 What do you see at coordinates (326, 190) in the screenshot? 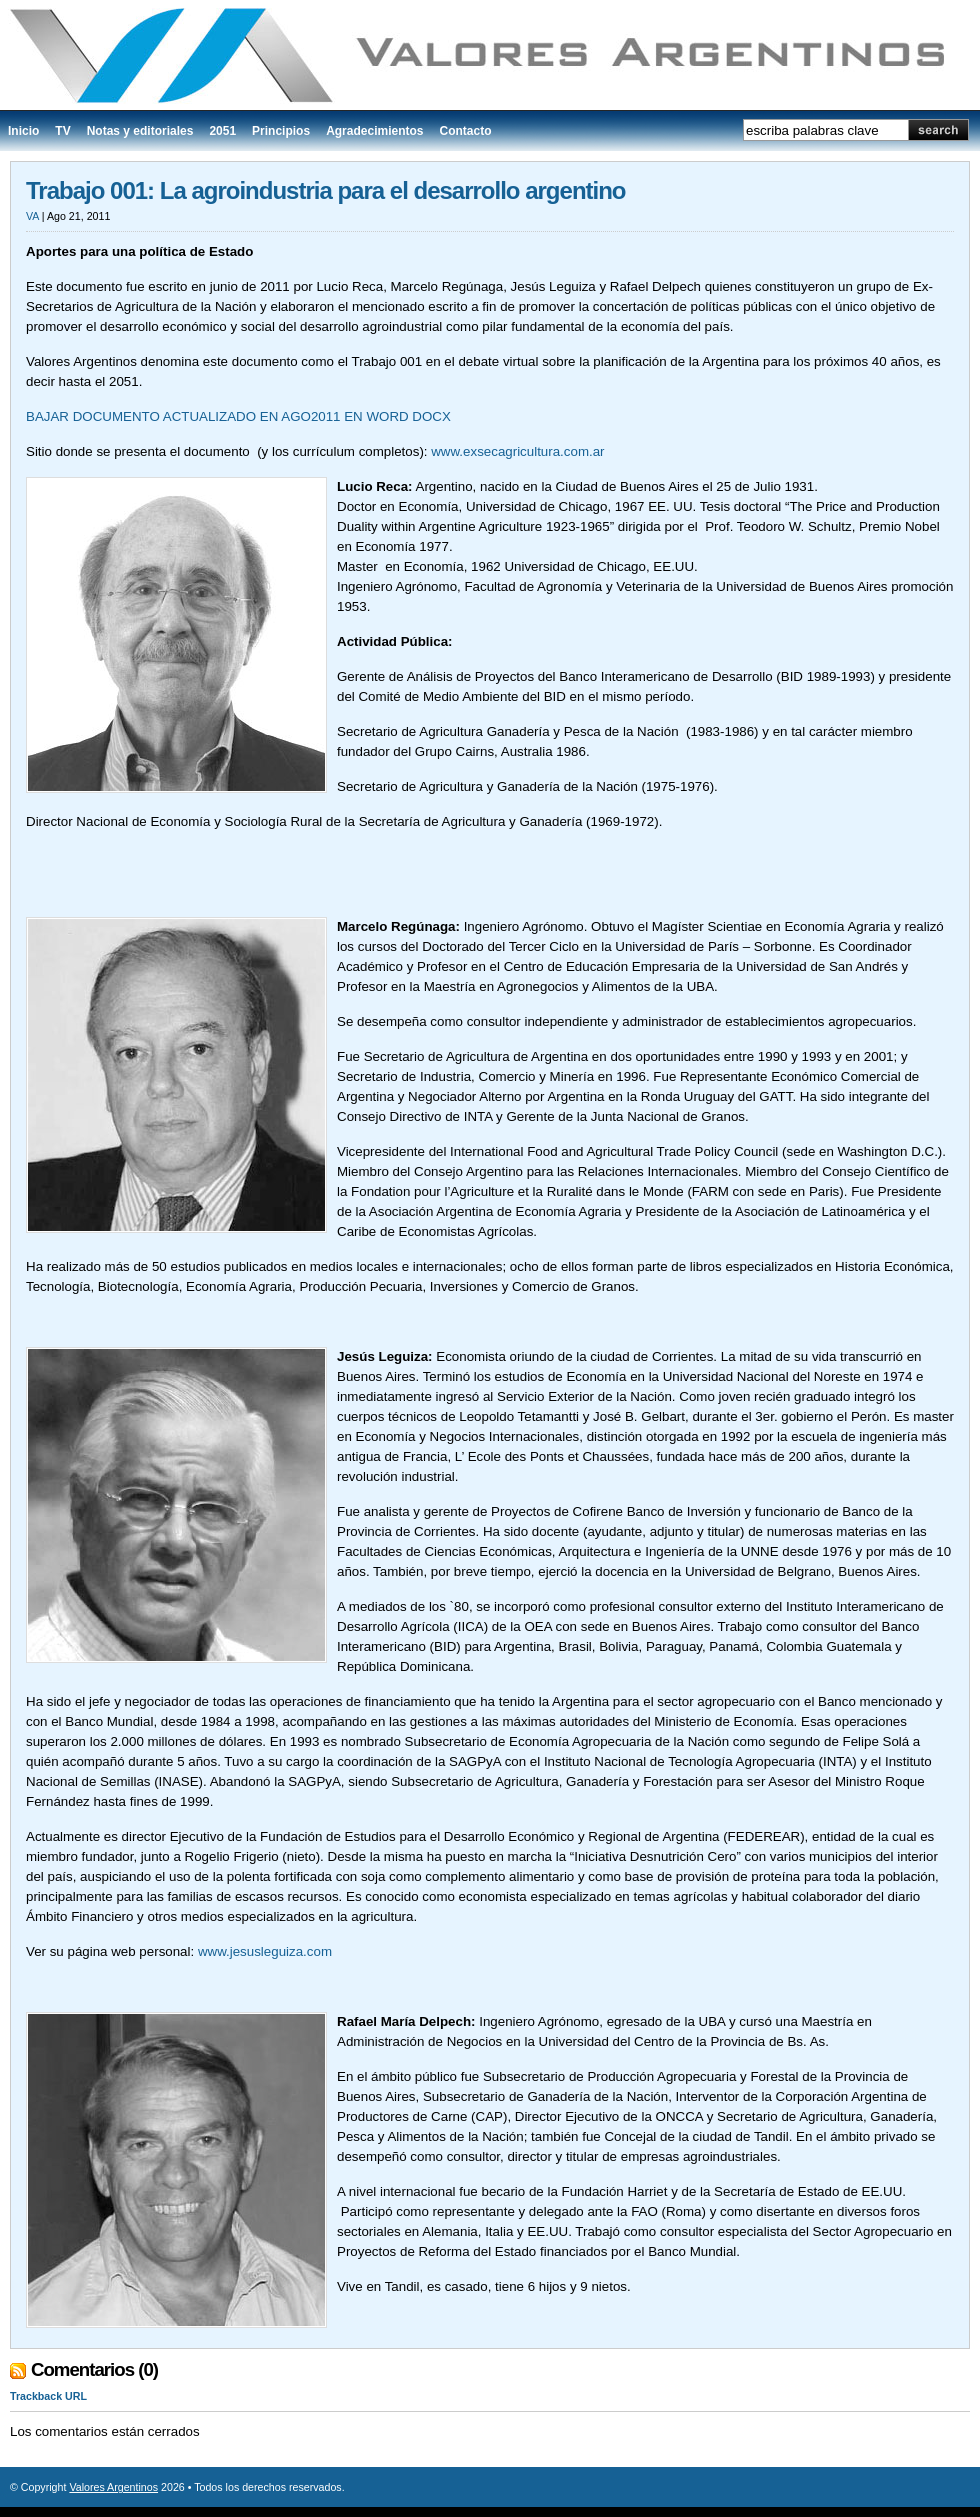
I see `Trabajo 001: La agroindustria para el desarrollo argentino` at bounding box center [326, 190].